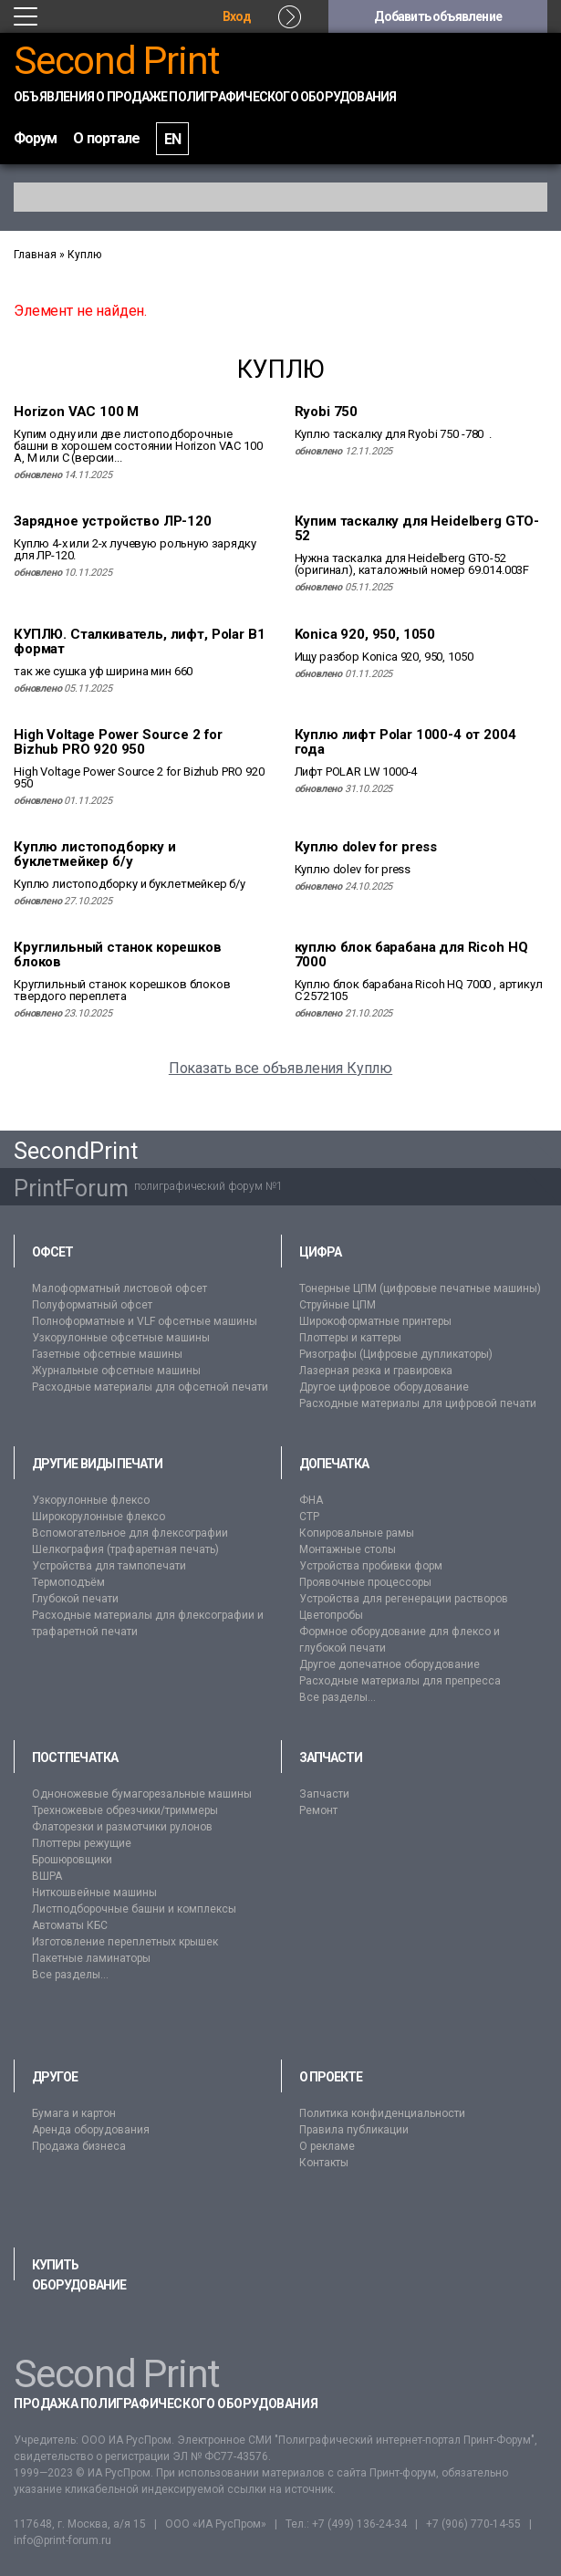  Describe the element at coordinates (309, 1516) in the screenshot. I see `CTP` at that location.